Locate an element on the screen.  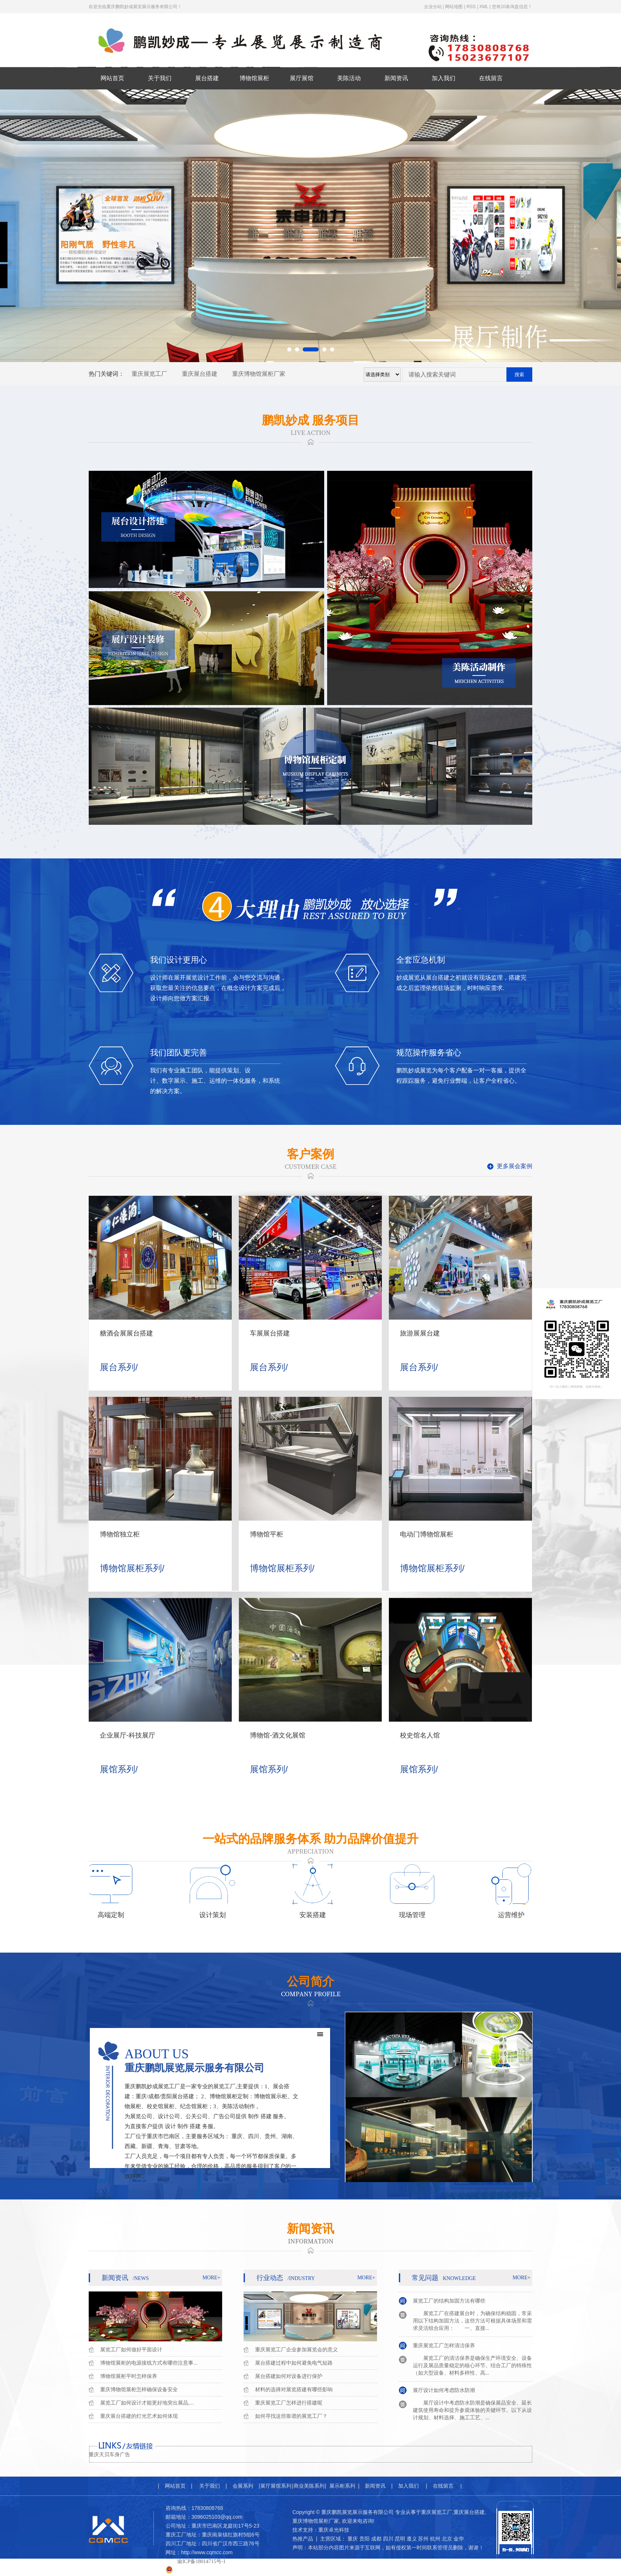
商业美陈系列 is located at coordinates (309, 2486).